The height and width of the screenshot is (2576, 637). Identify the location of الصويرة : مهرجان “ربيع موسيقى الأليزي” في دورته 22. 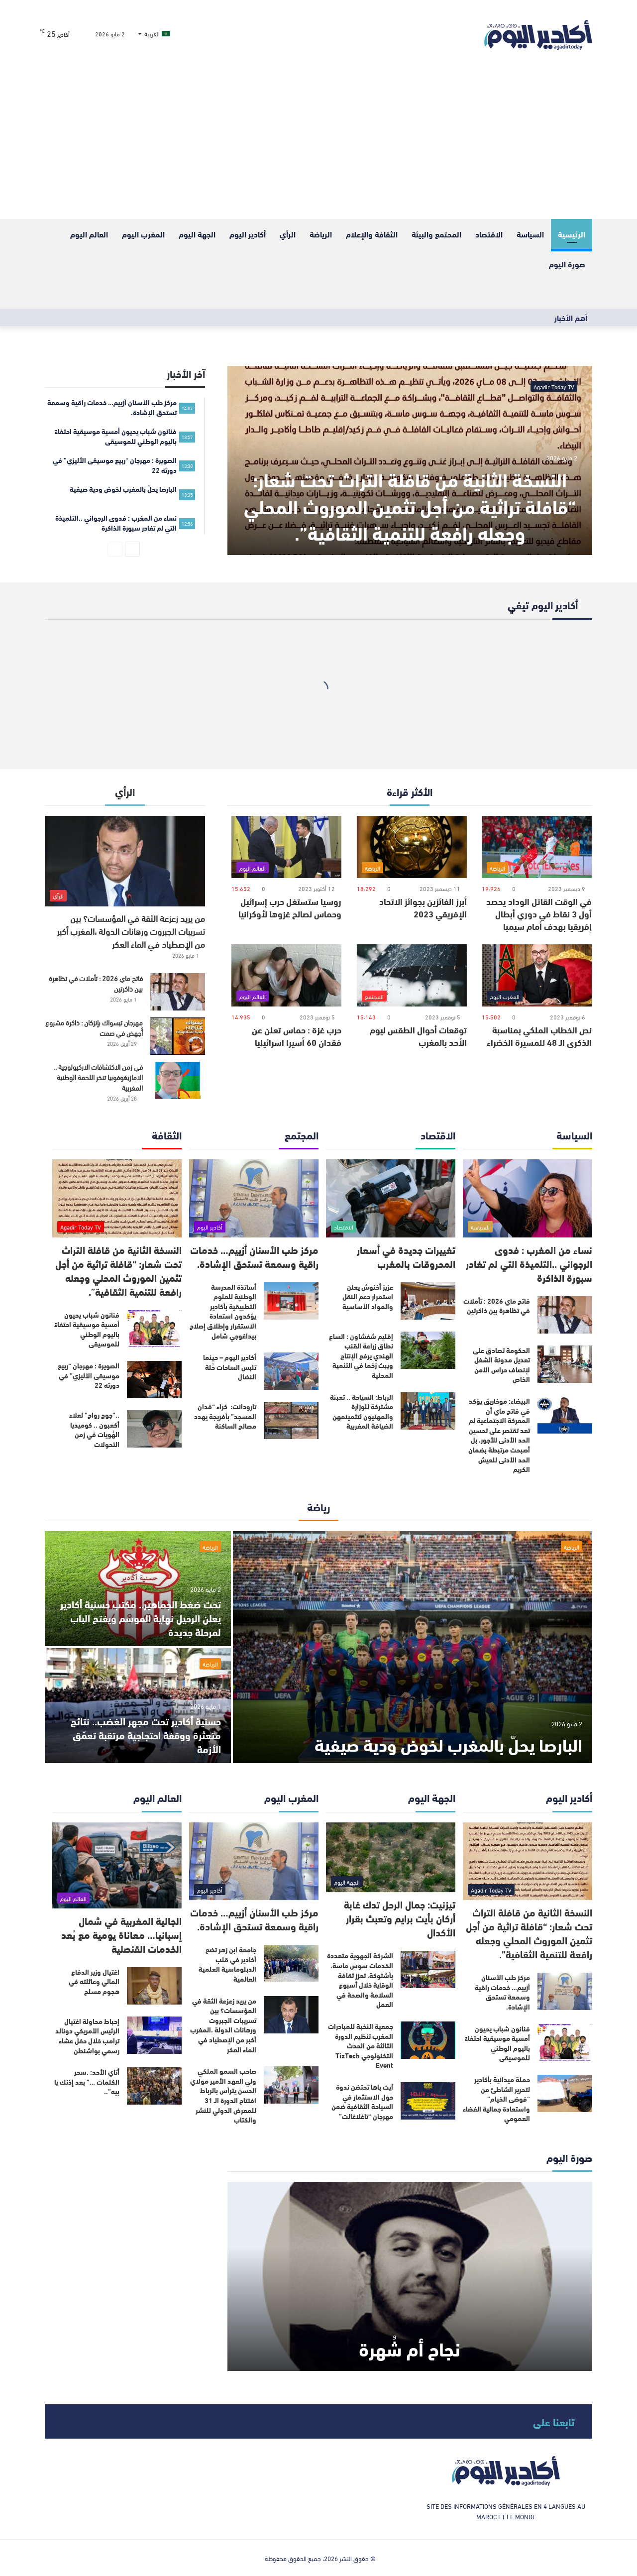
(88, 1375).